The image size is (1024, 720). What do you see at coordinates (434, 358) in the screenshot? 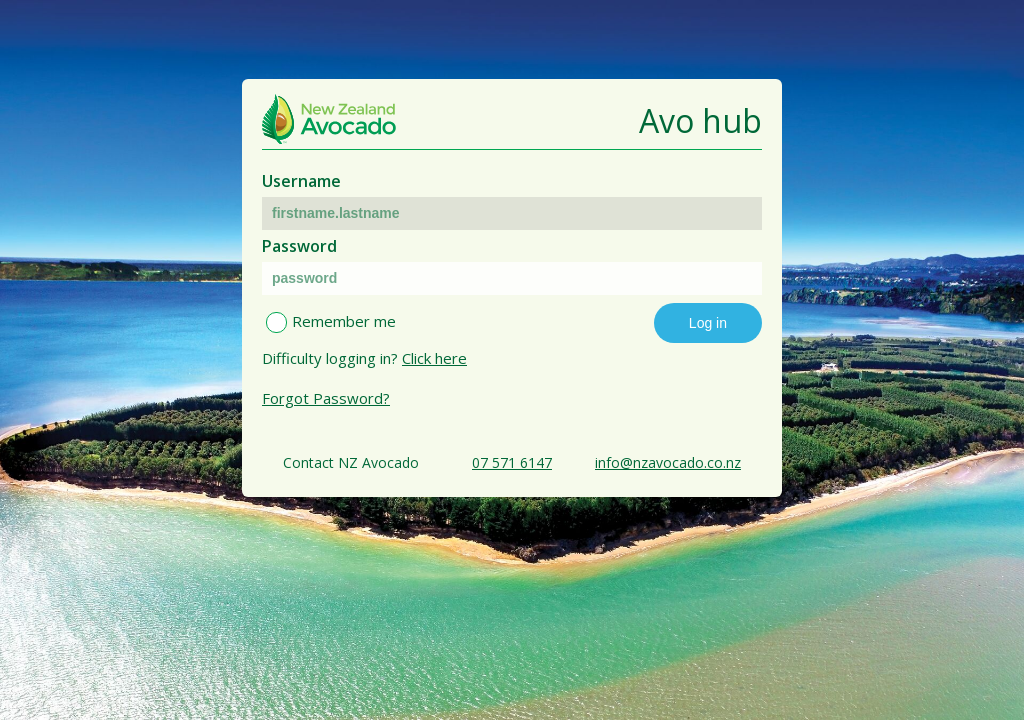
I see `Click here` at bounding box center [434, 358].